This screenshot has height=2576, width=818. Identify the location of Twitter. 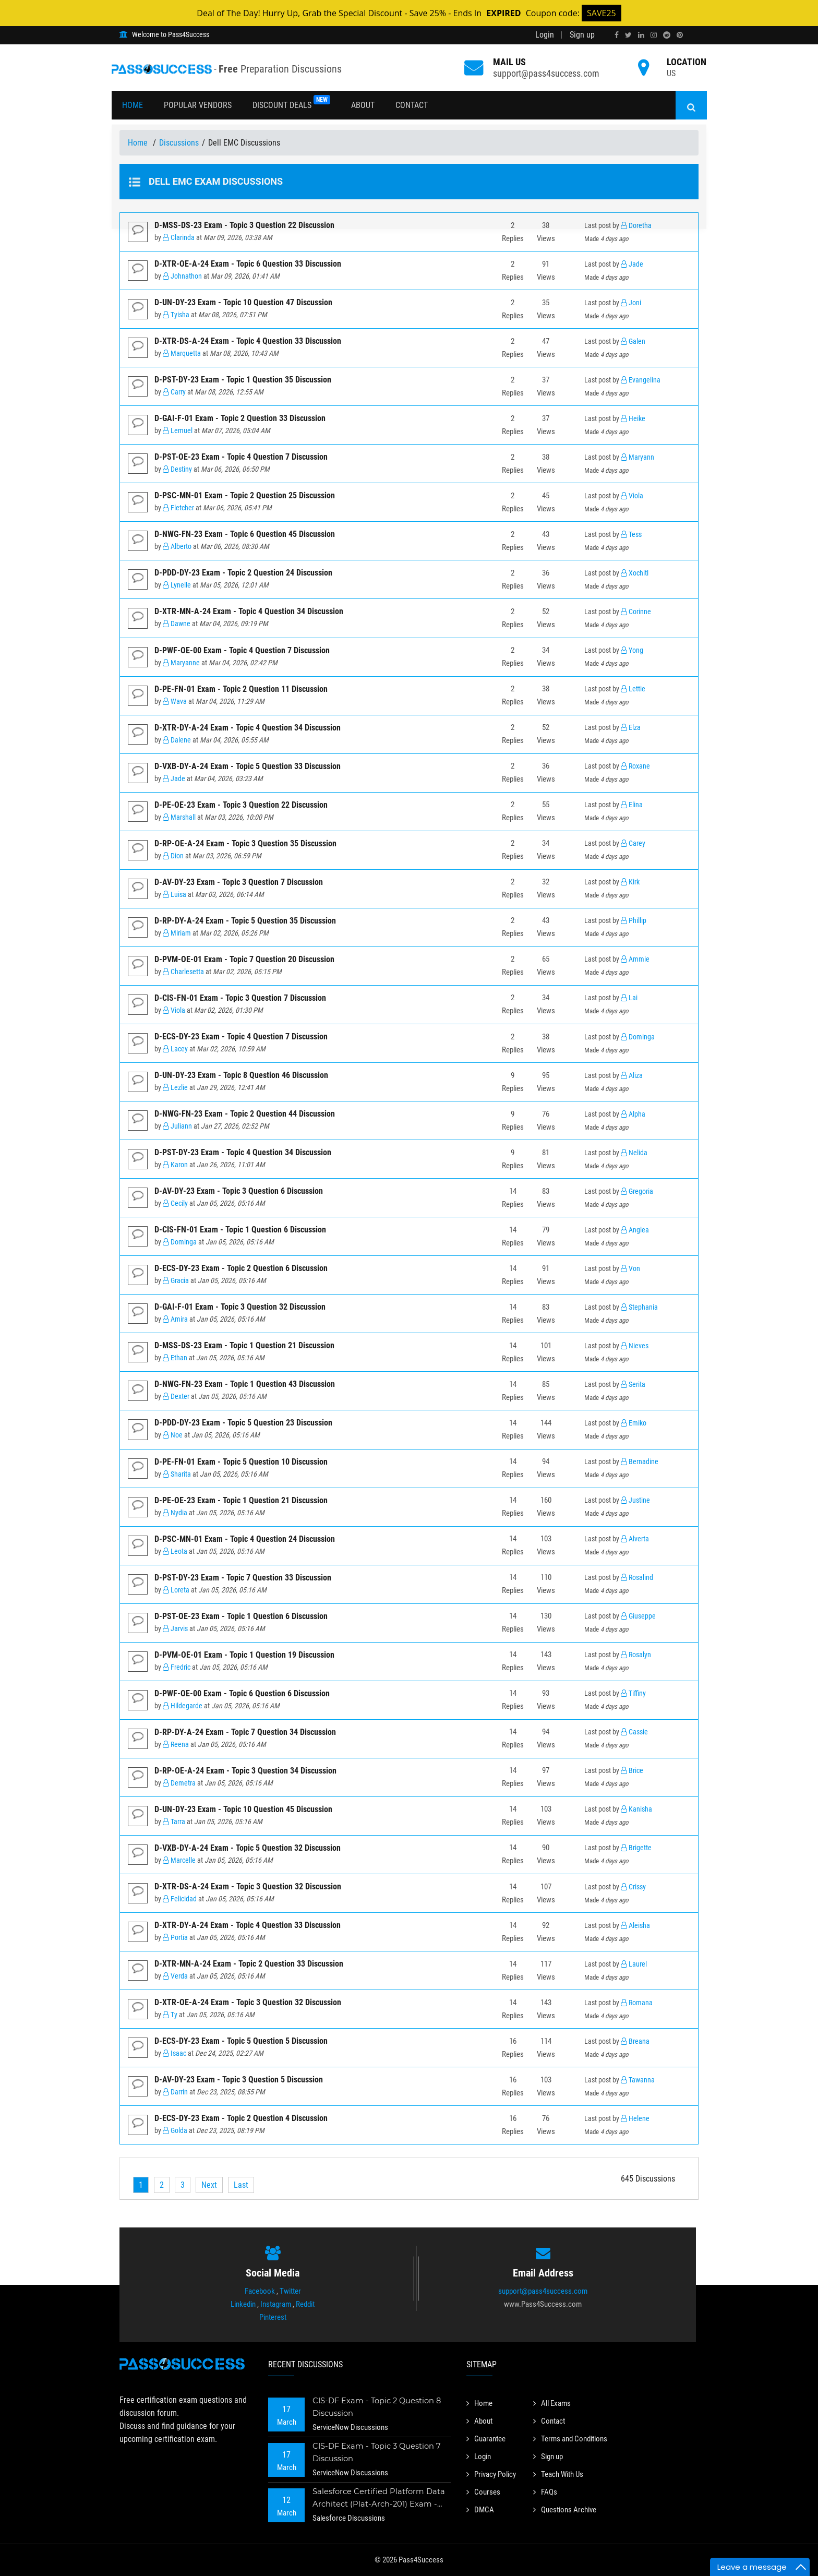
(290, 2291).